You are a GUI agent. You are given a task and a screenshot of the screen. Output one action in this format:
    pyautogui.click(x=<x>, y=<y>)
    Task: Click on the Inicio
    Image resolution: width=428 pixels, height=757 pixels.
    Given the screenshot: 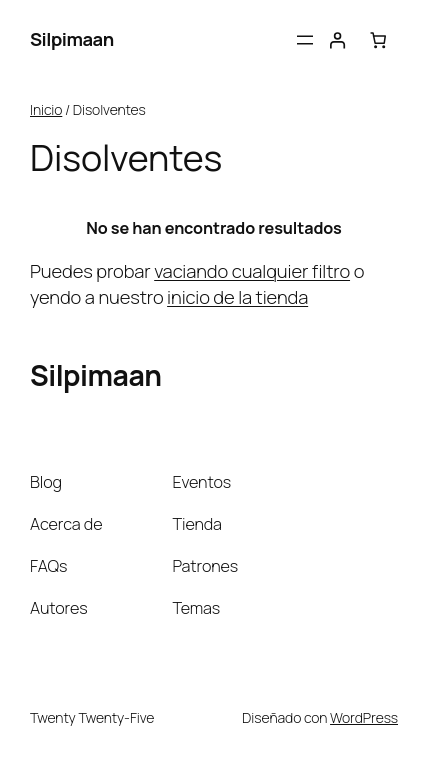 What is the action you would take?
    pyautogui.click(x=46, y=109)
    